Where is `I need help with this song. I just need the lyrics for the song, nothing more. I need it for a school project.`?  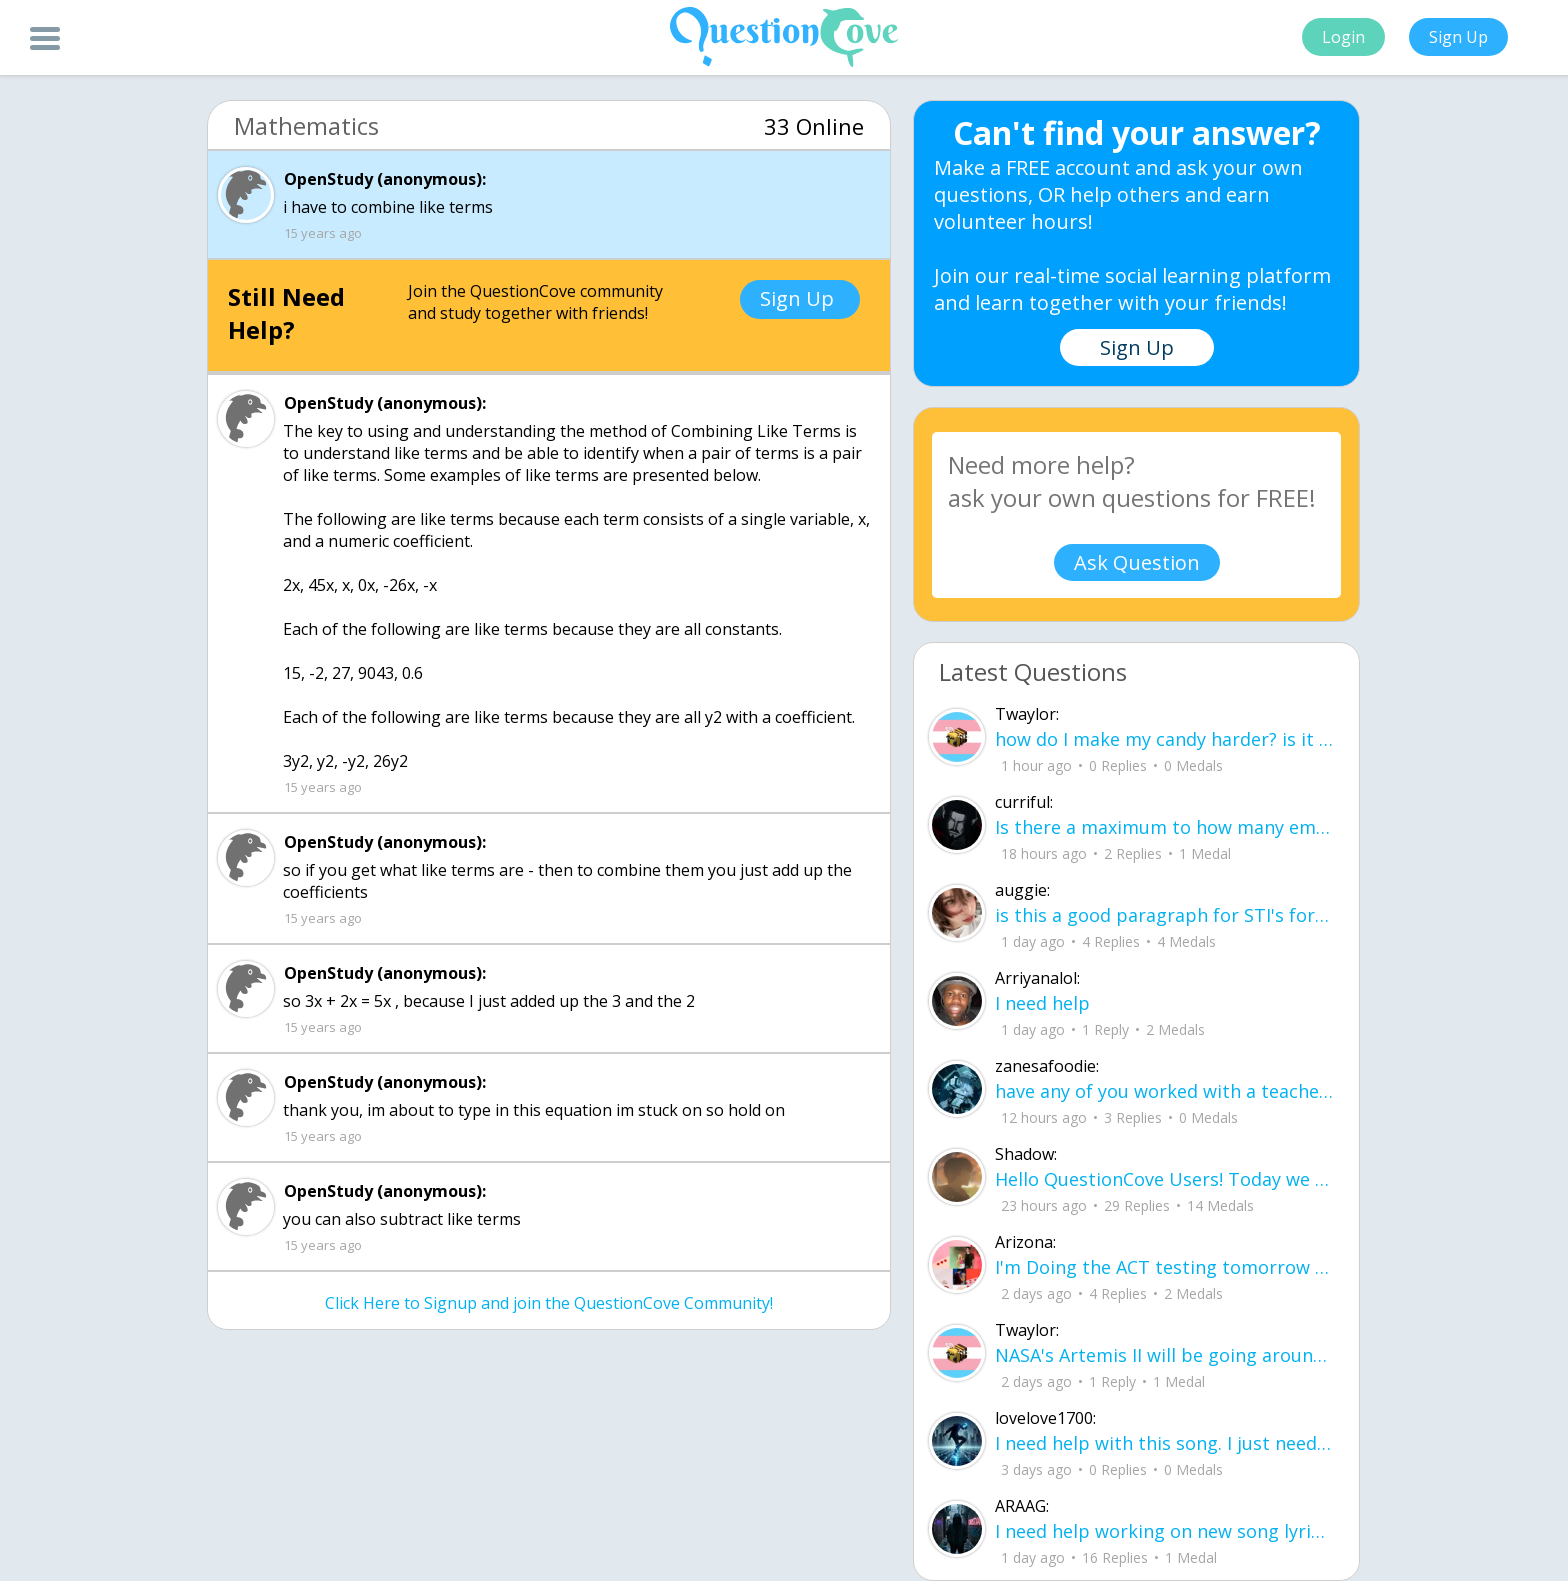 I need help with this song. I just need the lyrics for the song, nothing more. I need it for a school project. is located at coordinates (1164, 1443).